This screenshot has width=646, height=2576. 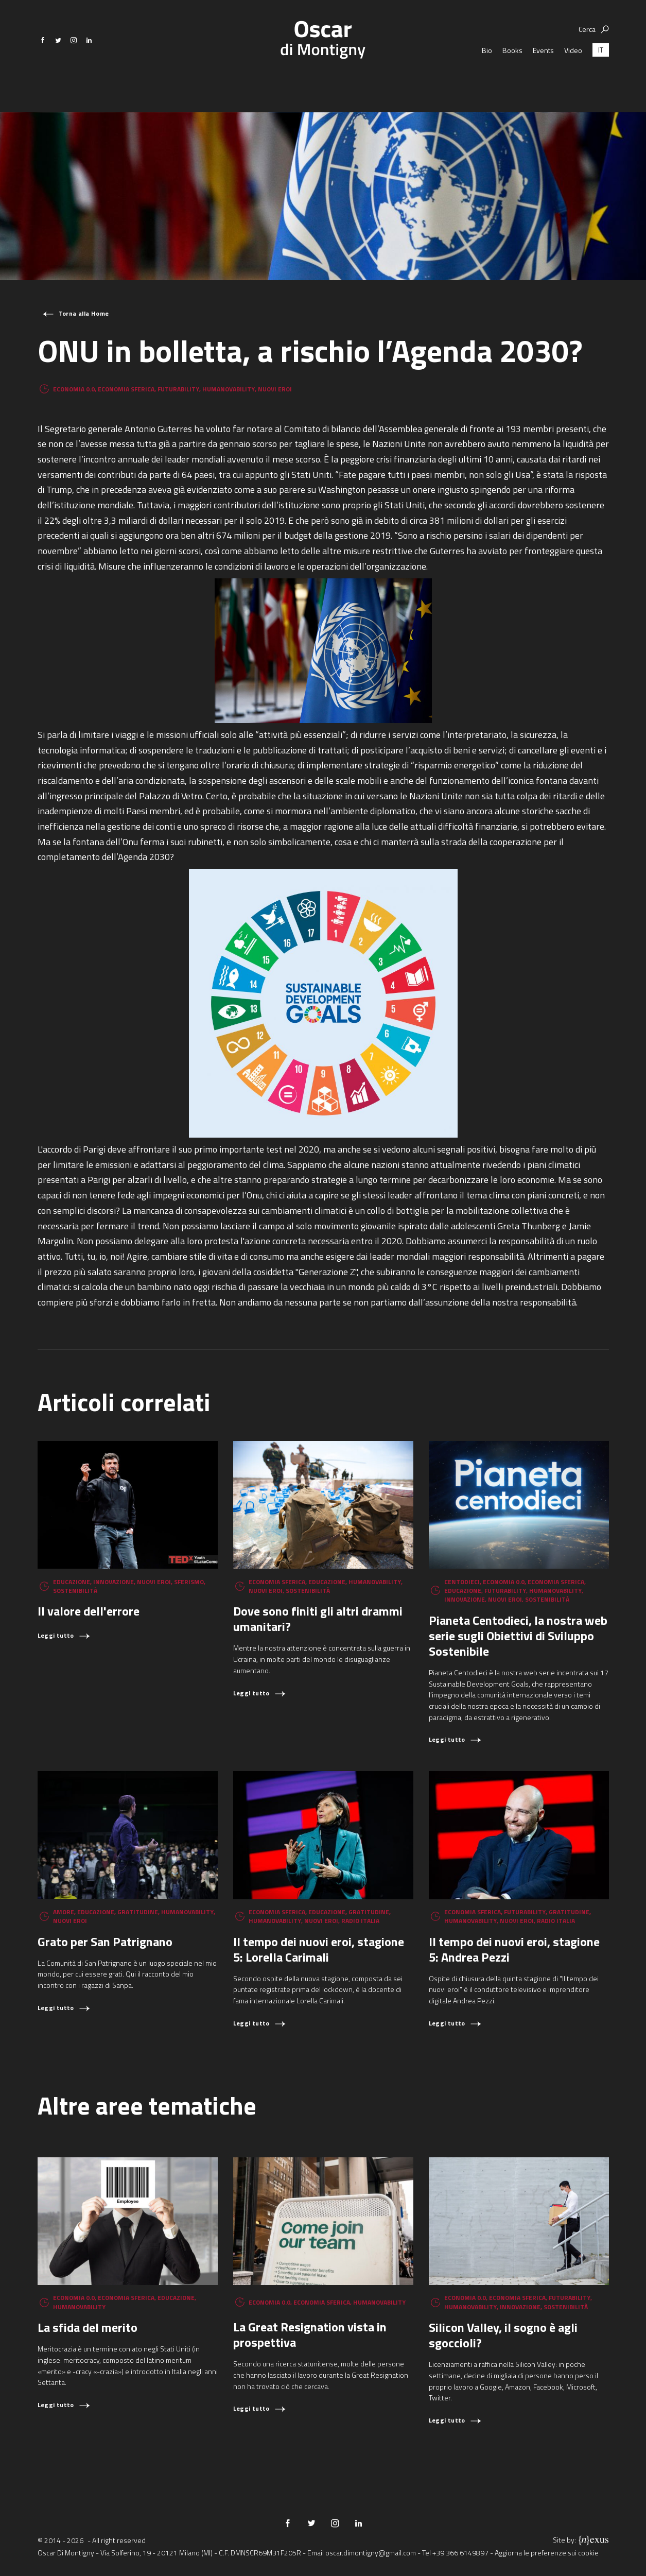 I want to click on La Great Resignation vista in prospettiva, so click(x=310, y=2334).